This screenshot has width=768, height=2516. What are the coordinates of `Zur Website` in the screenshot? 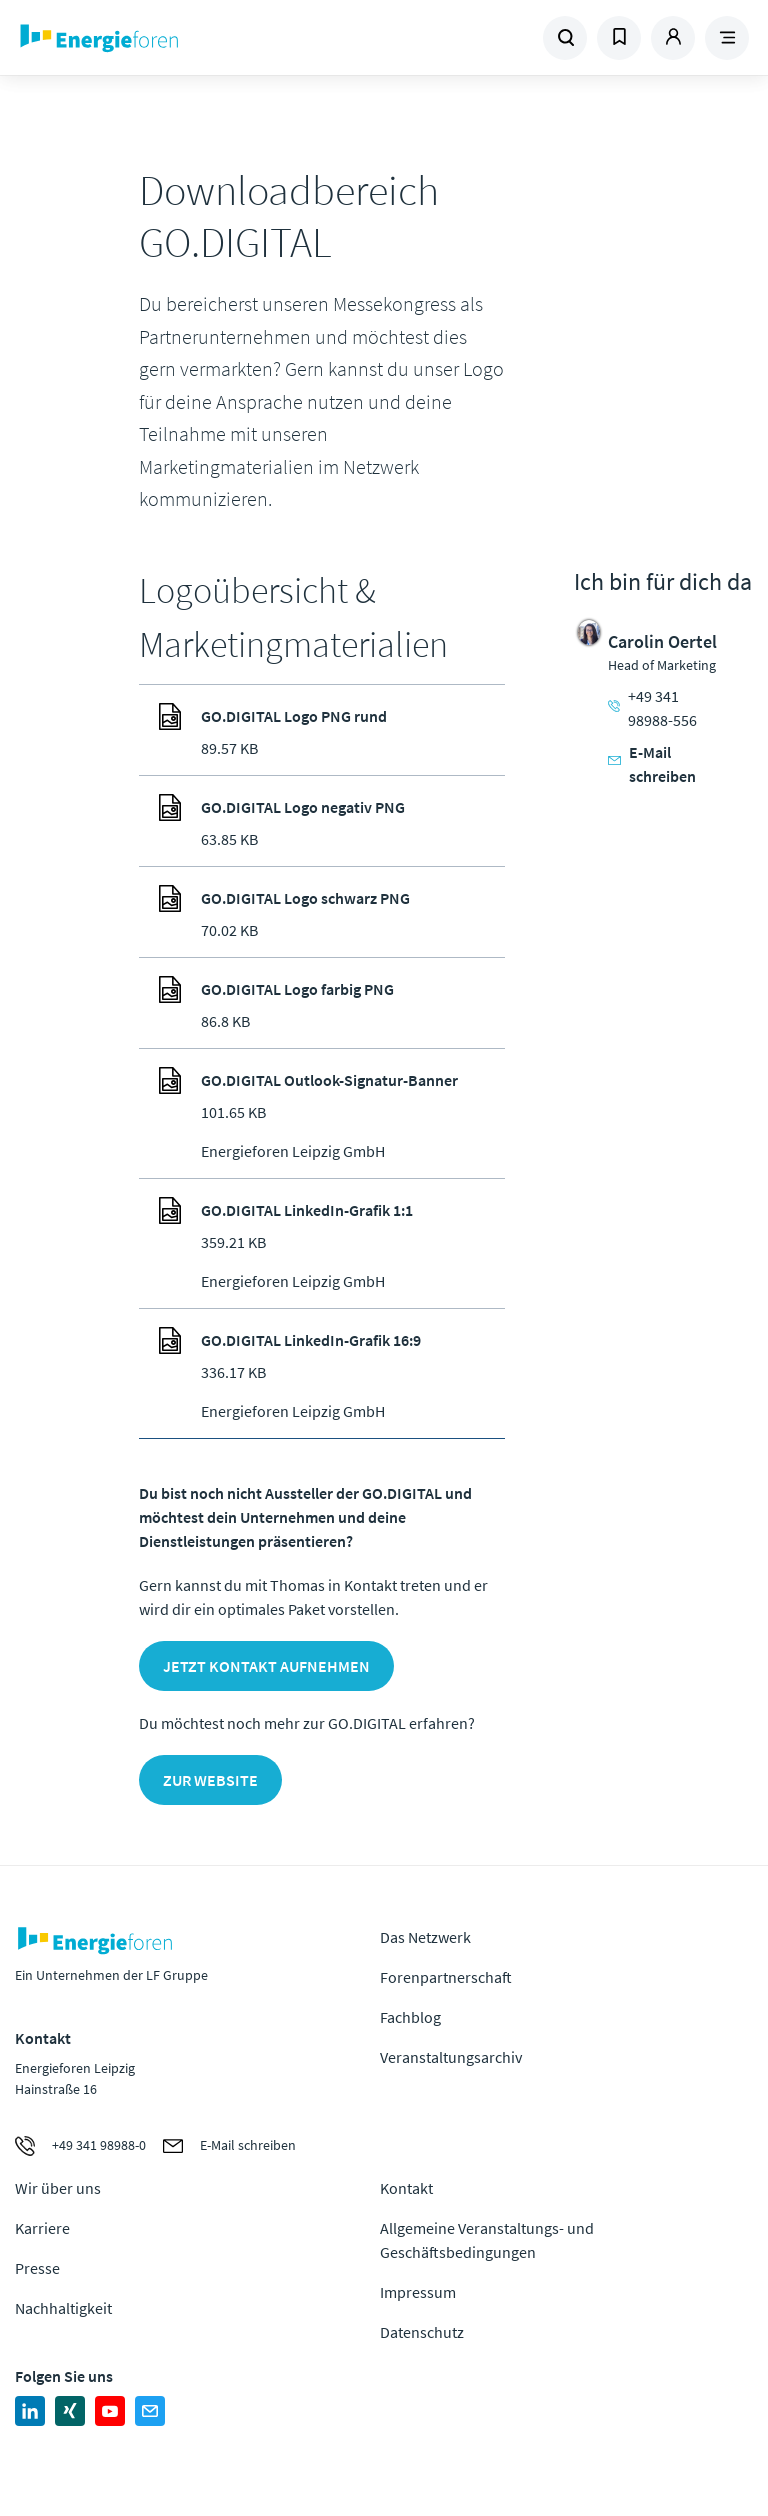 It's located at (210, 1780).